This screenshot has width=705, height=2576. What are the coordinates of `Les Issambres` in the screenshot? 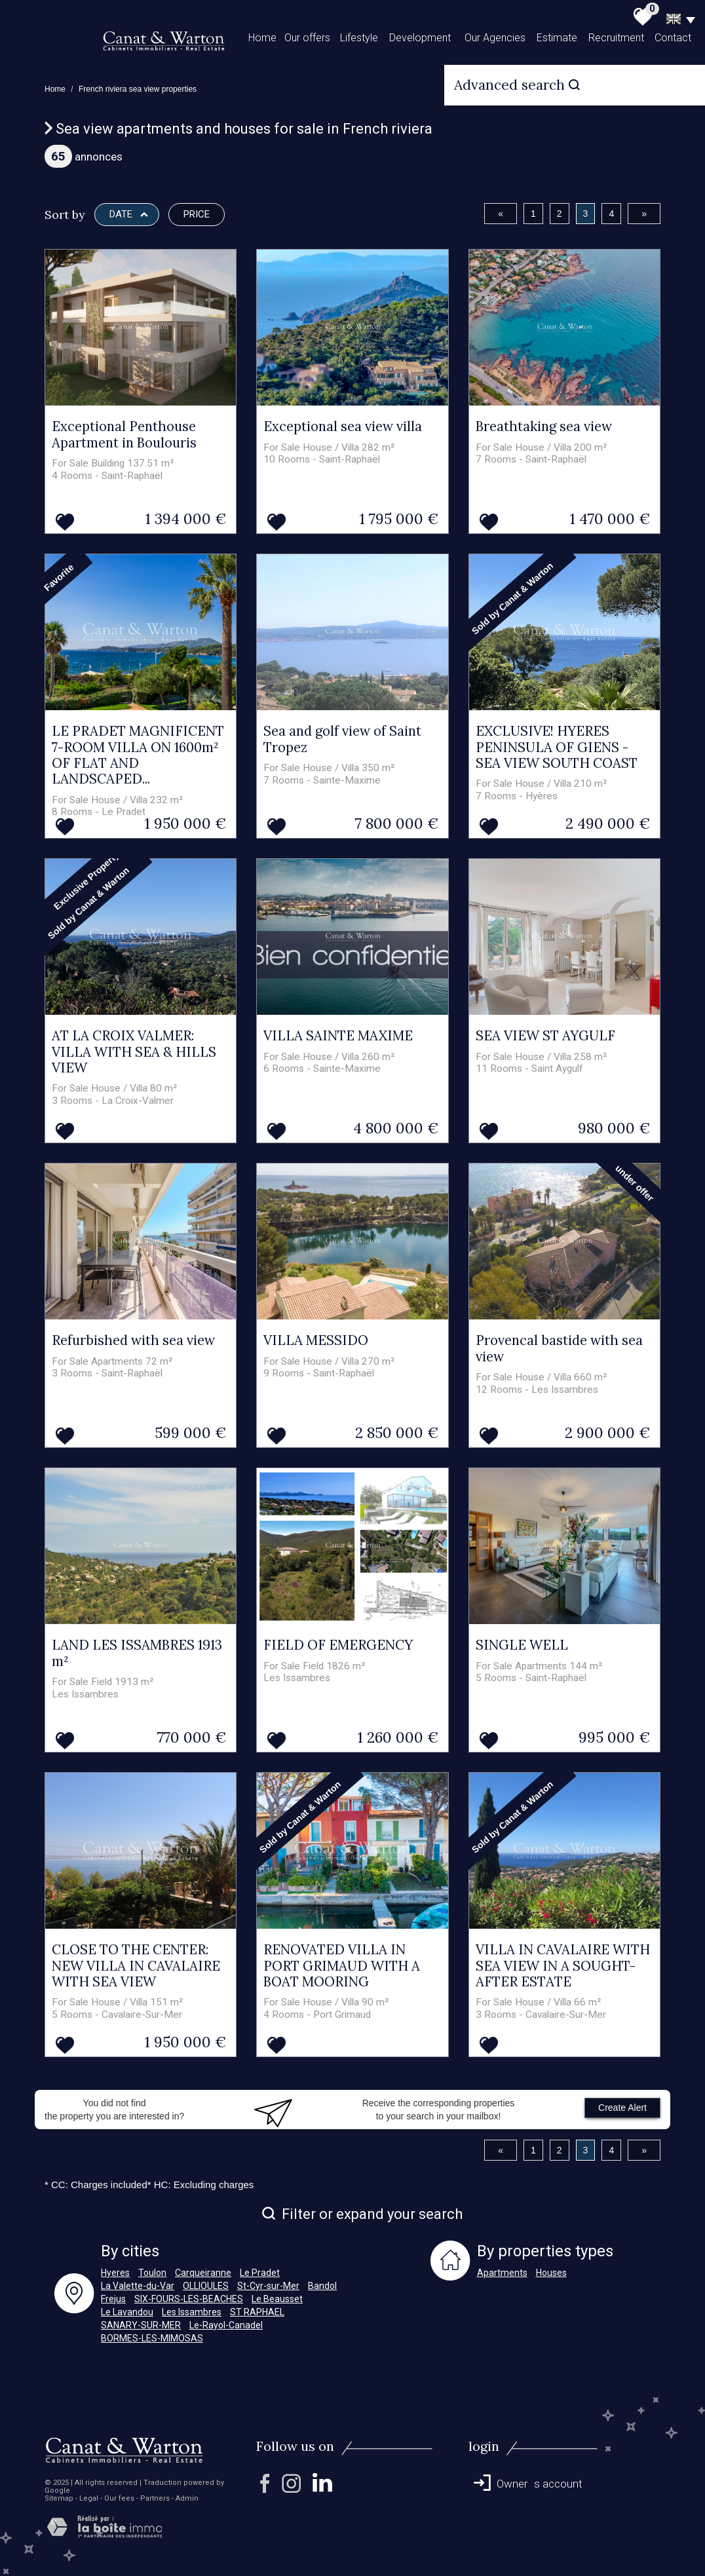 It's located at (191, 2312).